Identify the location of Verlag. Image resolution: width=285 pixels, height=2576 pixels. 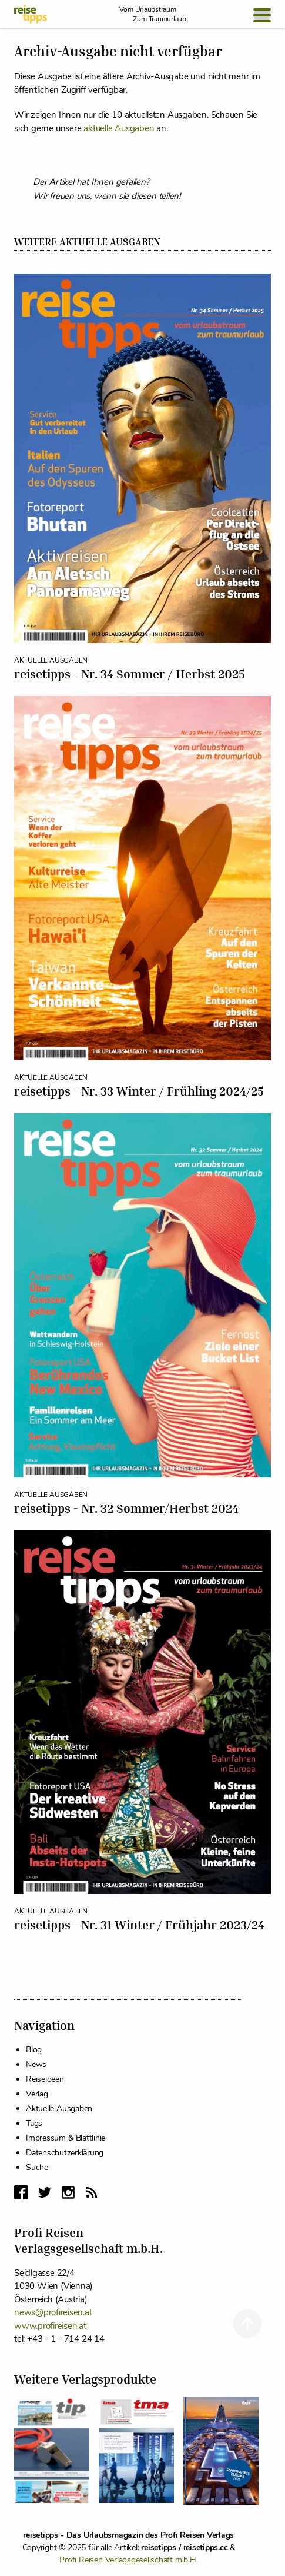
(37, 2093).